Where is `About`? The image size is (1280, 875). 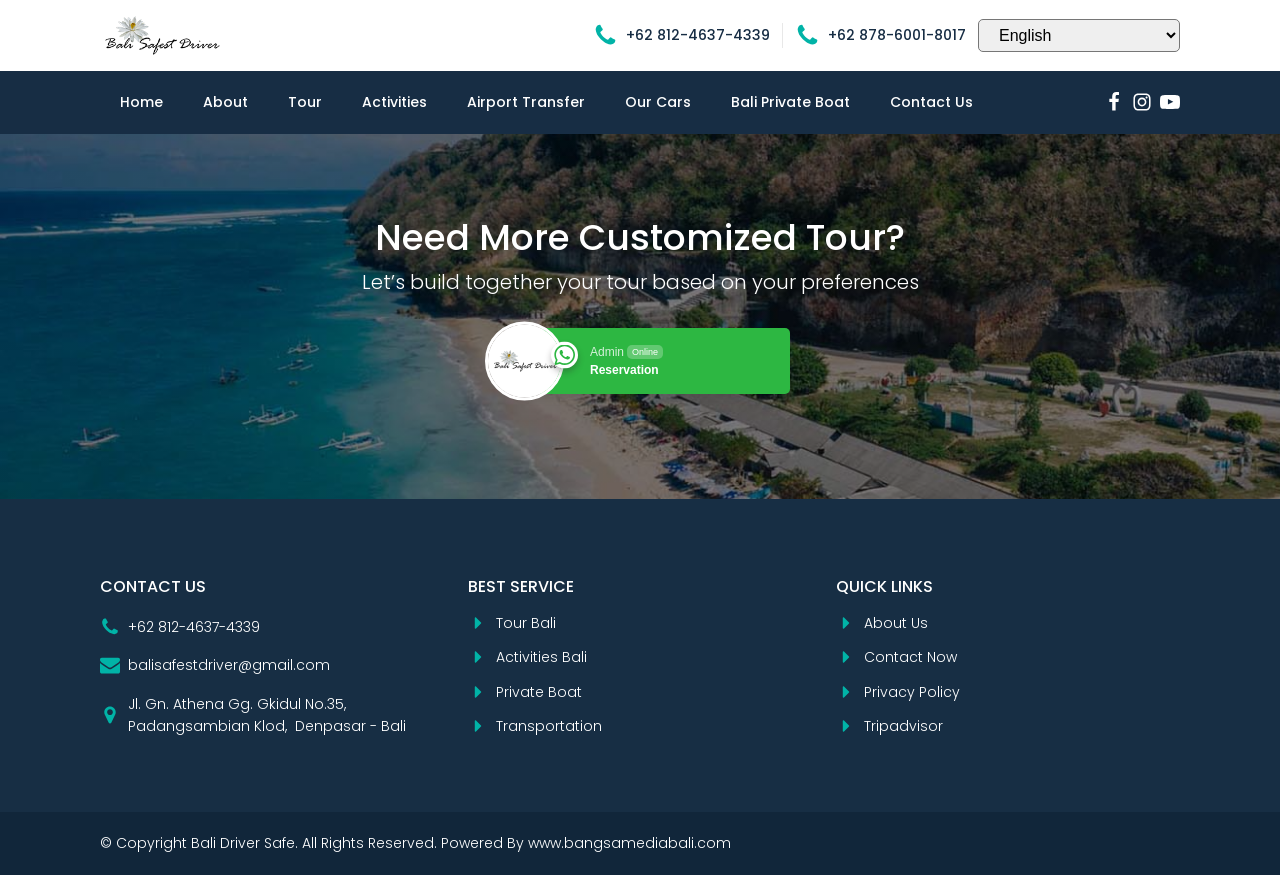
About is located at coordinates (225, 102).